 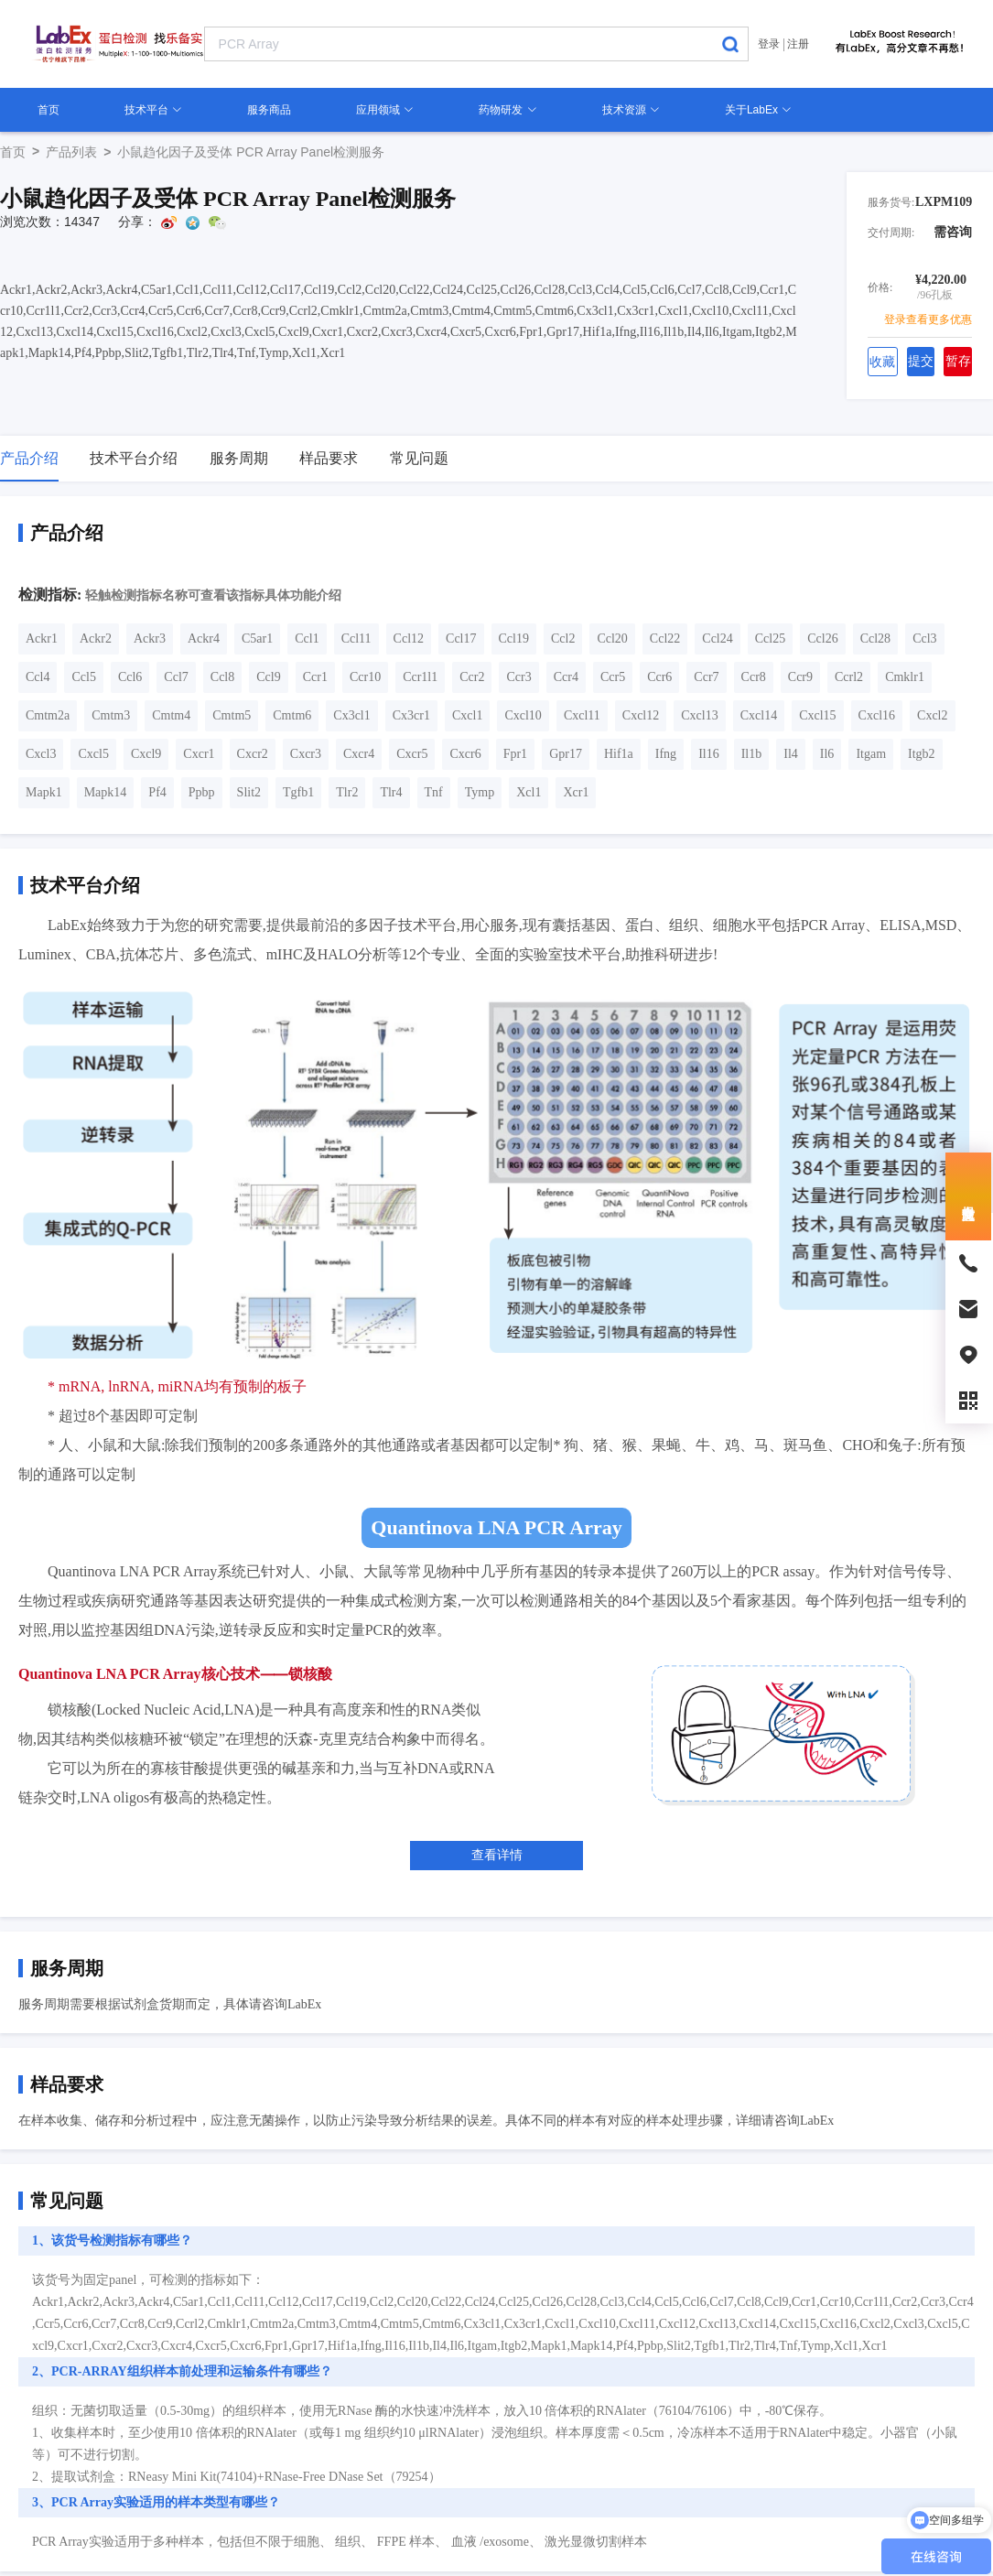 What do you see at coordinates (528, 792) in the screenshot?
I see `Xcl1` at bounding box center [528, 792].